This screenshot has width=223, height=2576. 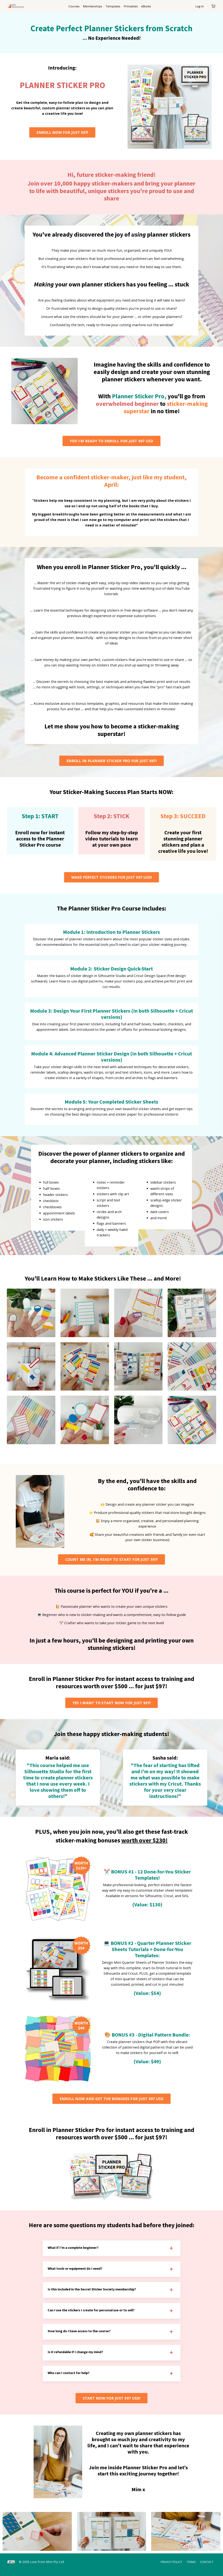 What do you see at coordinates (131, 6) in the screenshot?
I see `Printables` at bounding box center [131, 6].